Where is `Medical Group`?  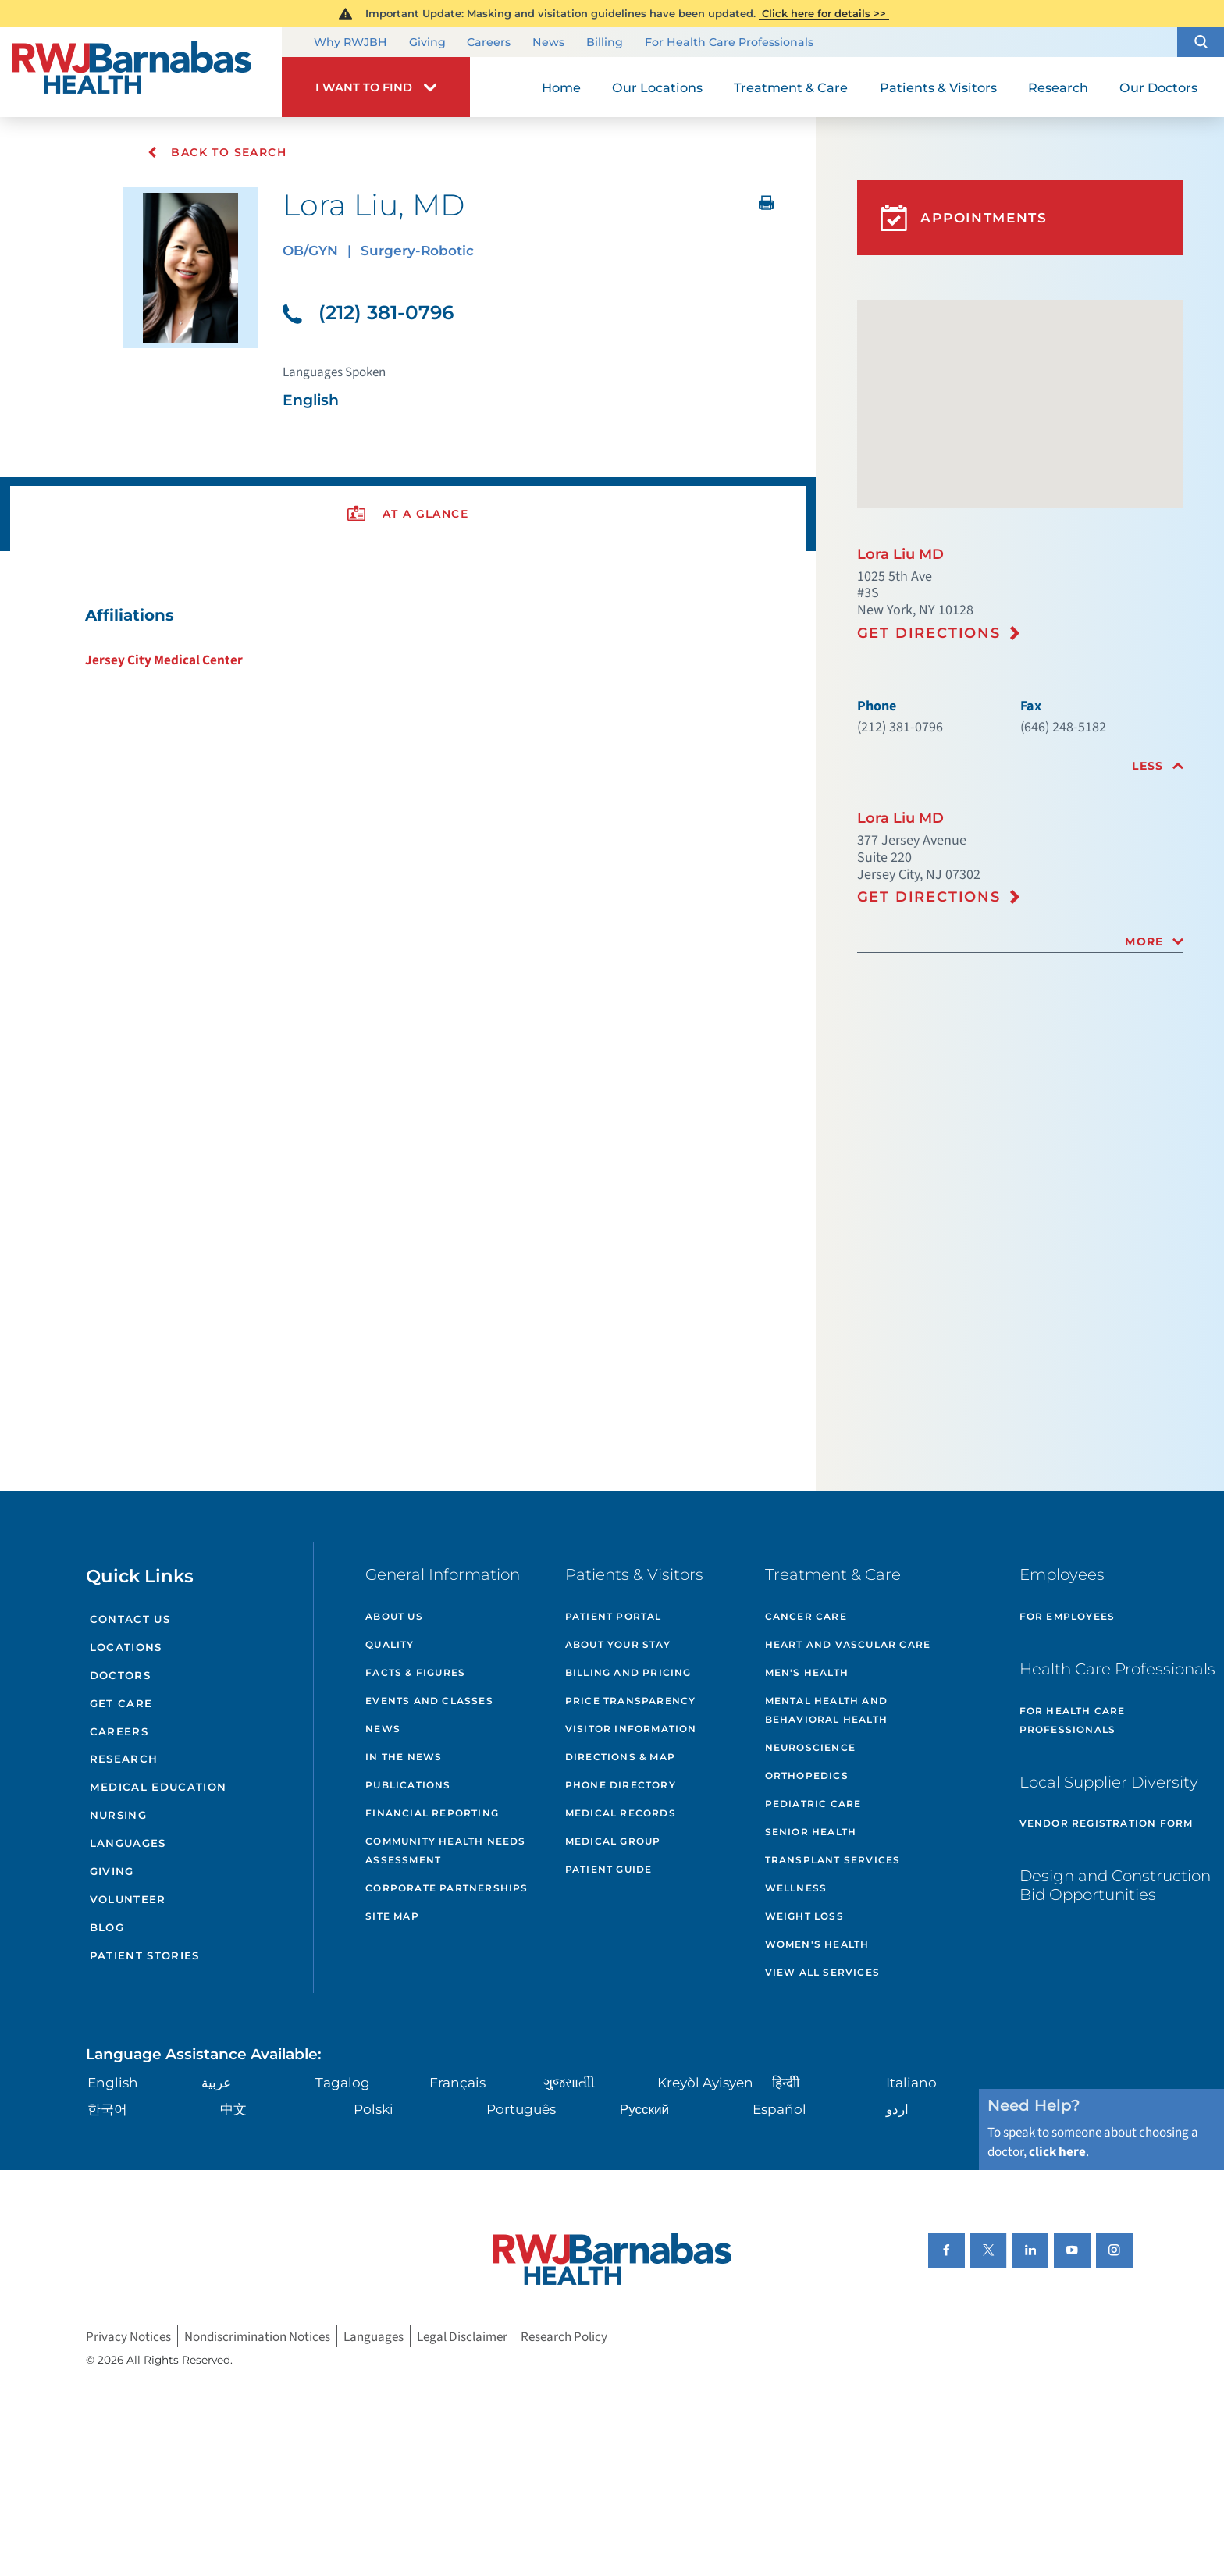
Medical Group is located at coordinates (613, 1841).